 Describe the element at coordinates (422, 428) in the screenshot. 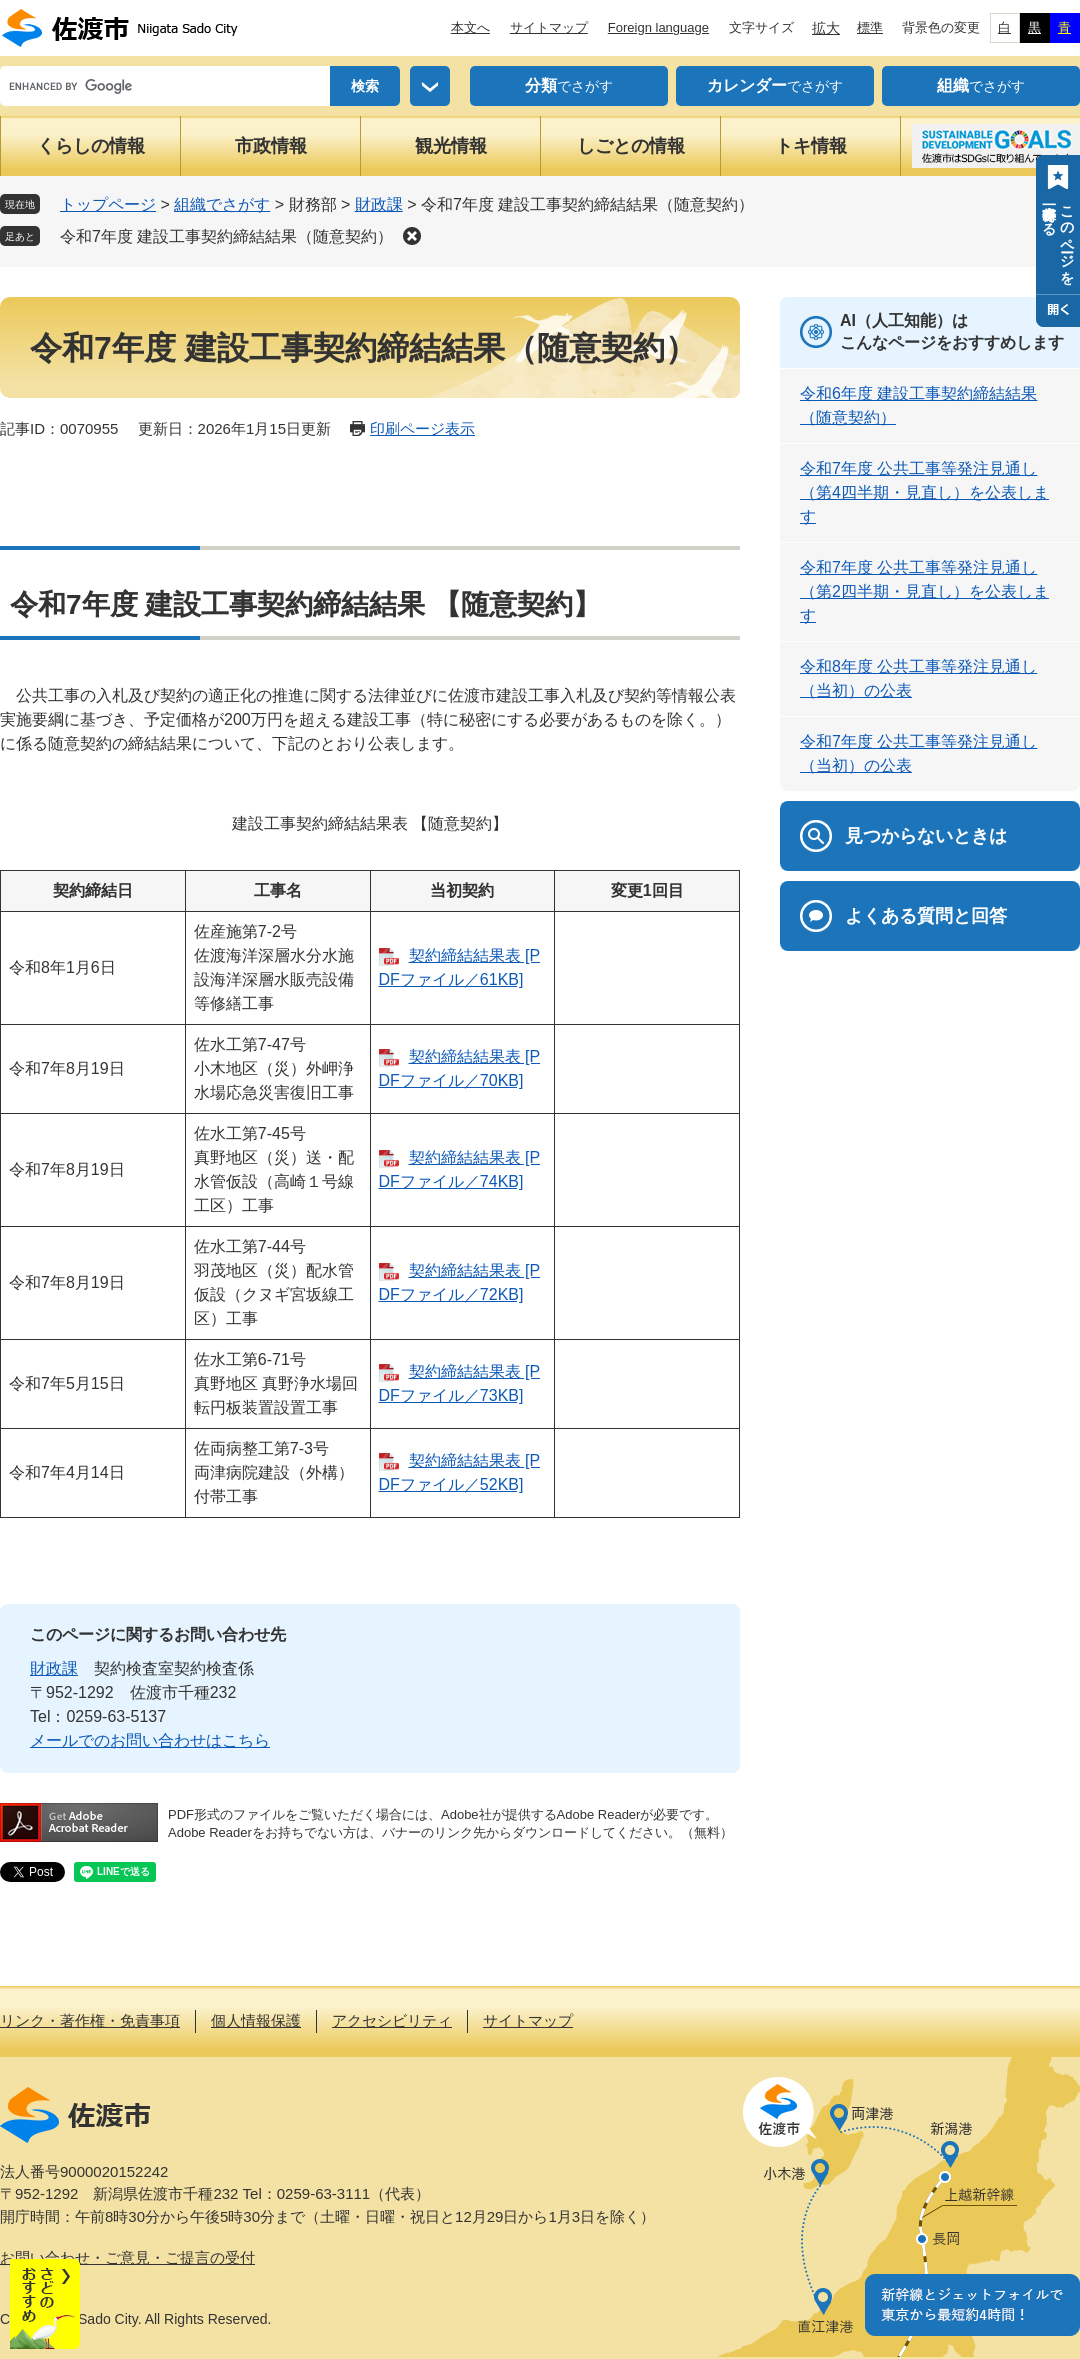

I see `印刷ページ表示` at that location.